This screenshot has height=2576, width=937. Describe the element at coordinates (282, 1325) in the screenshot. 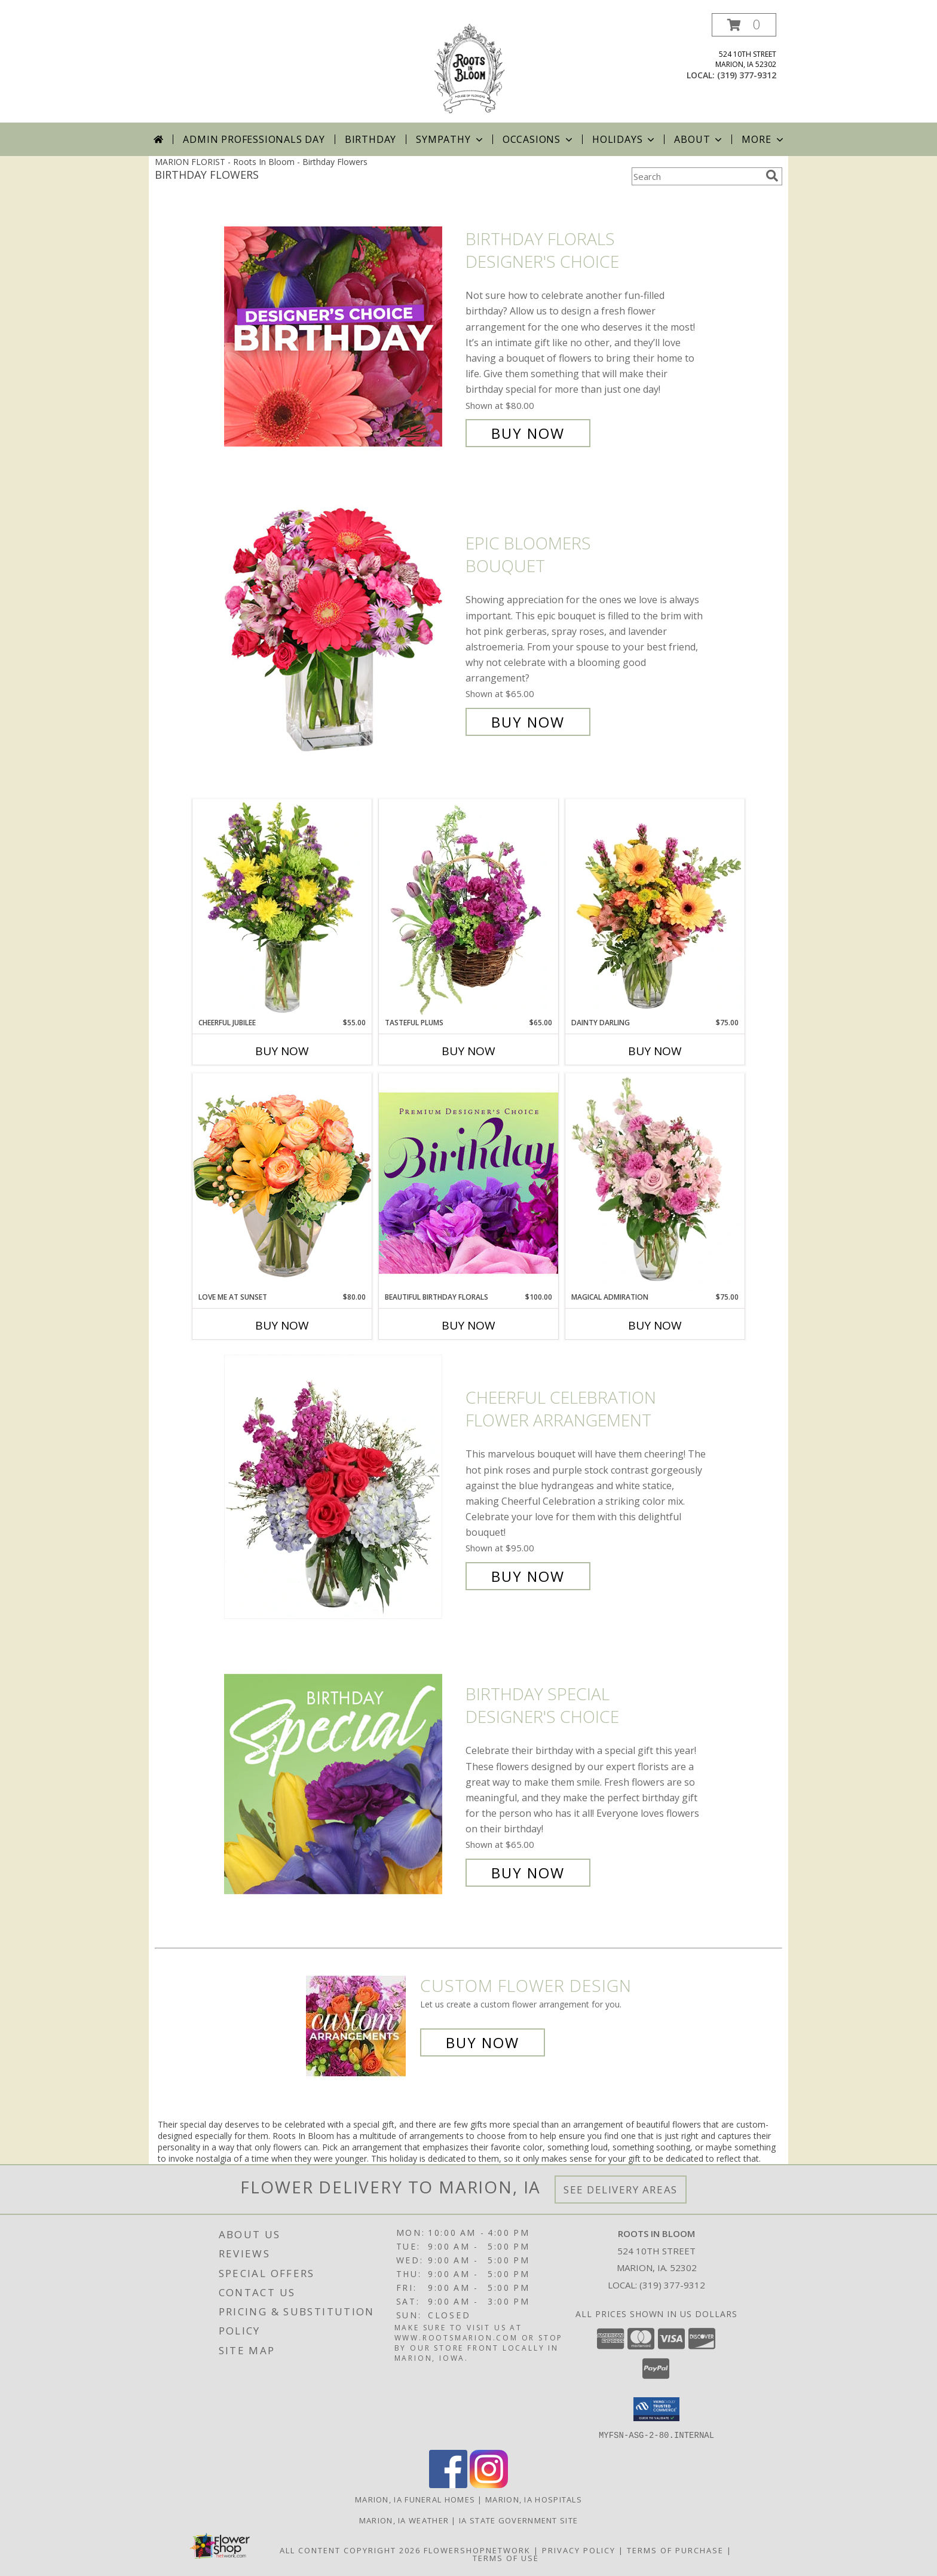

I see `Buy Now [Buy LOVE ME AT SUNSET Now for $80.00]` at that location.